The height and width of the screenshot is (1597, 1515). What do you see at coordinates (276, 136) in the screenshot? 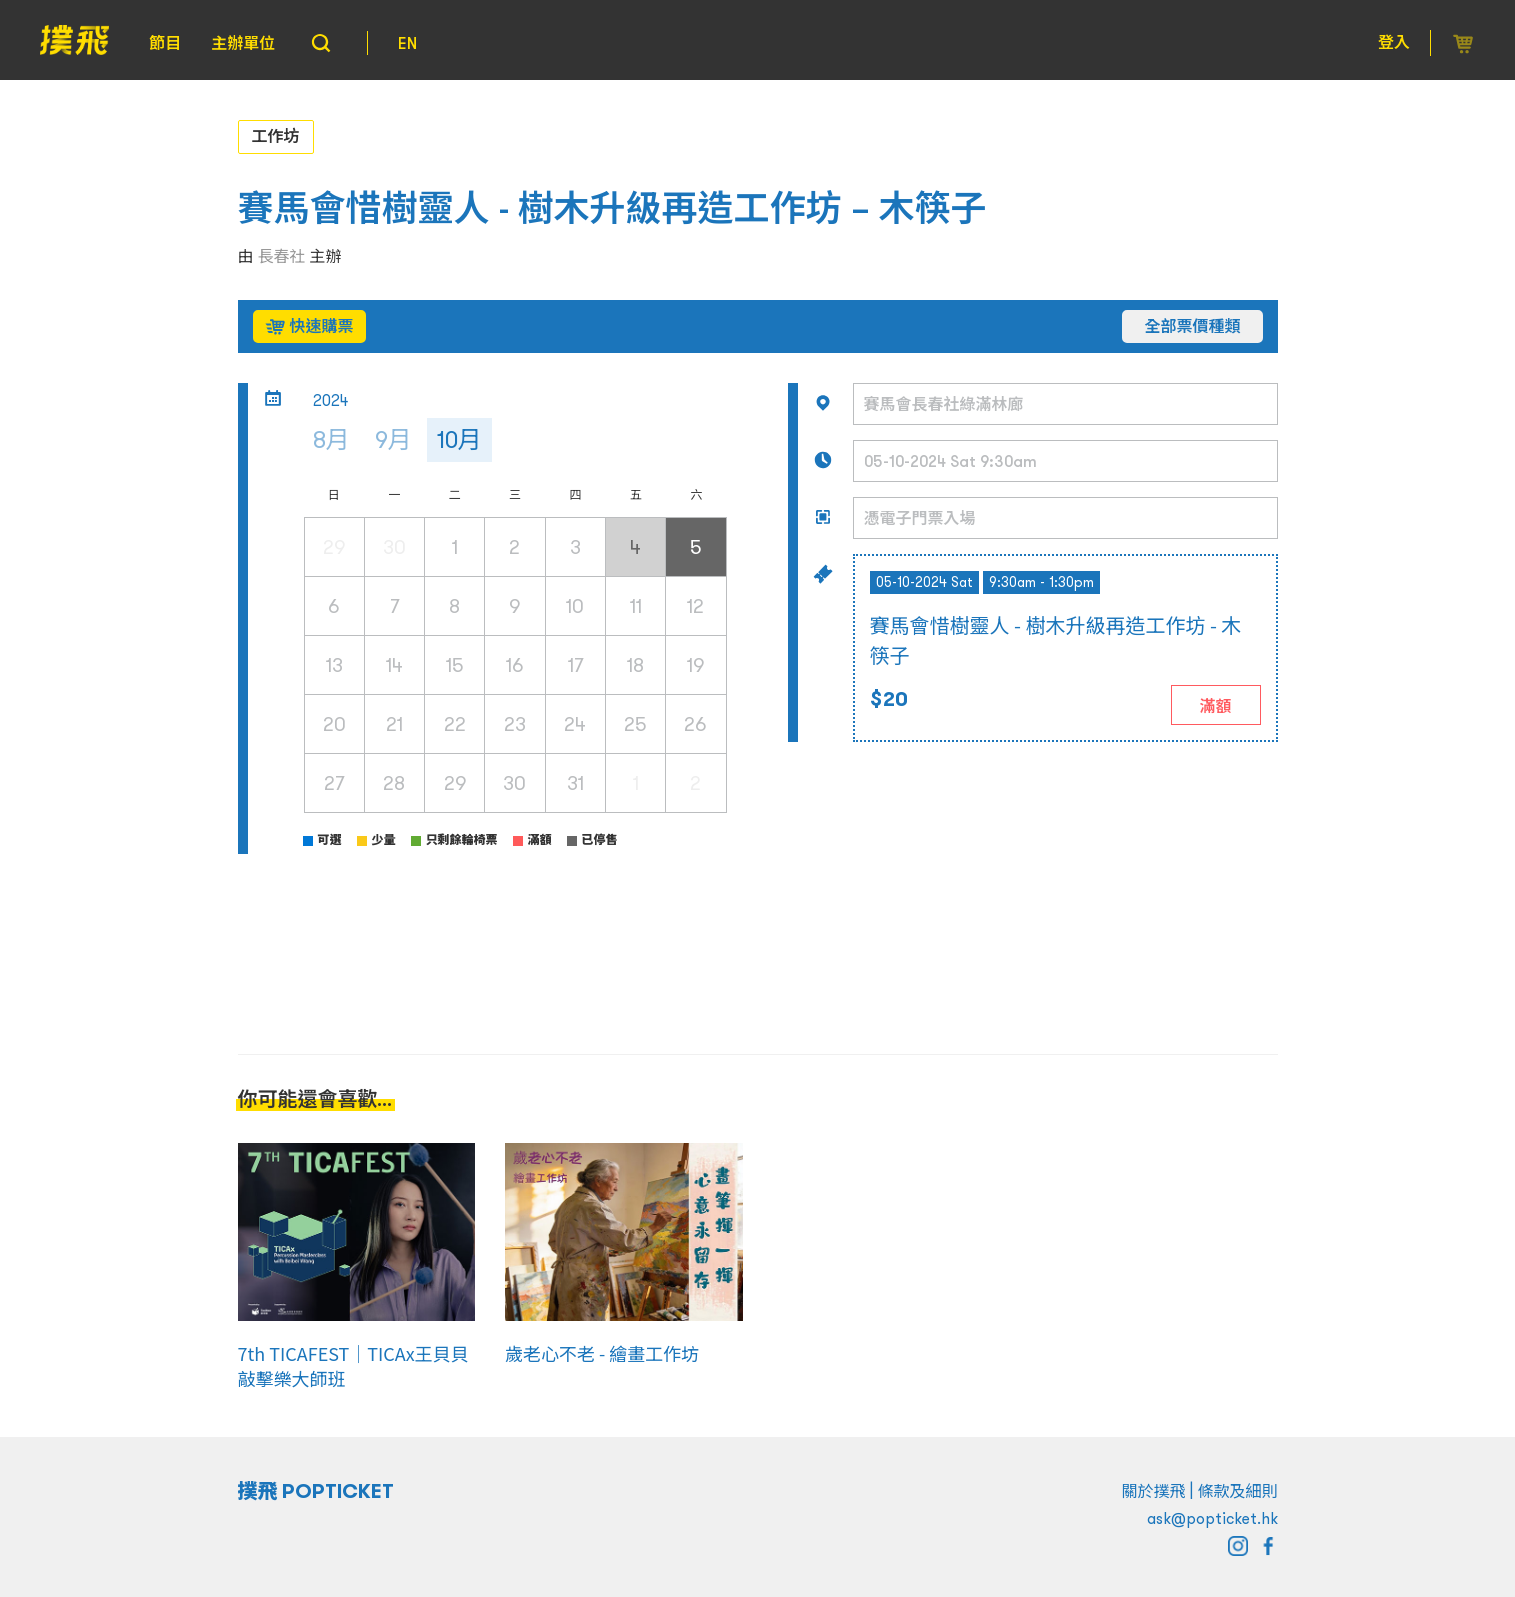
I see `工作坊` at bounding box center [276, 136].